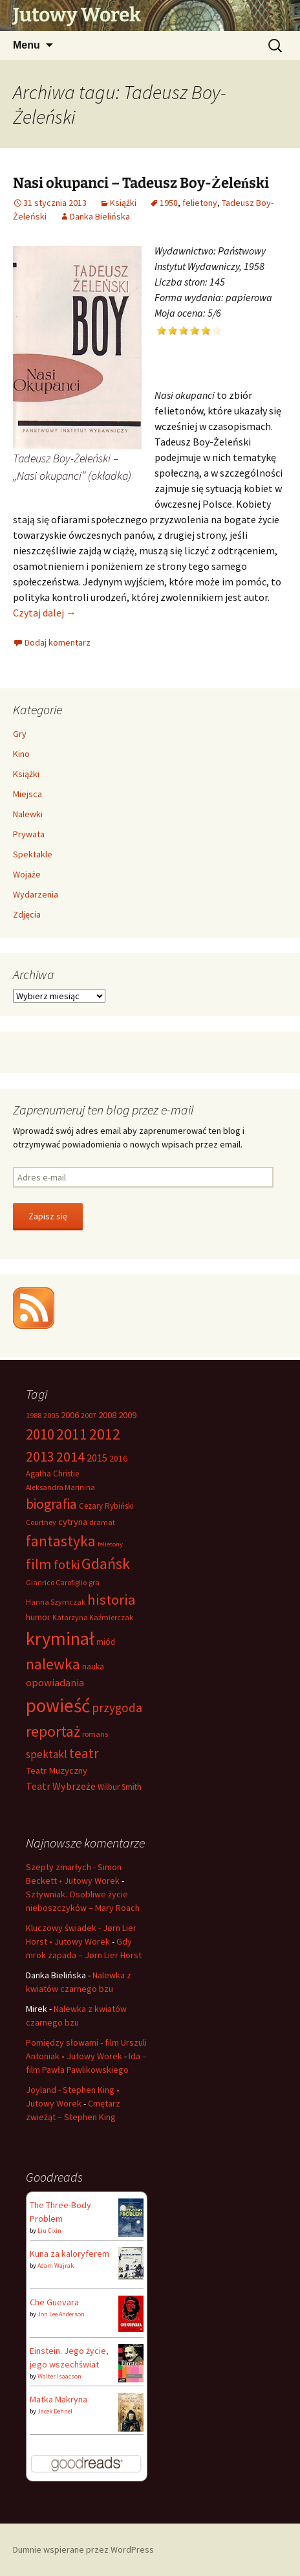 Image resolution: width=300 pixels, height=2576 pixels. I want to click on opowiadania [opowiadania (12 elementów)], so click(55, 1682).